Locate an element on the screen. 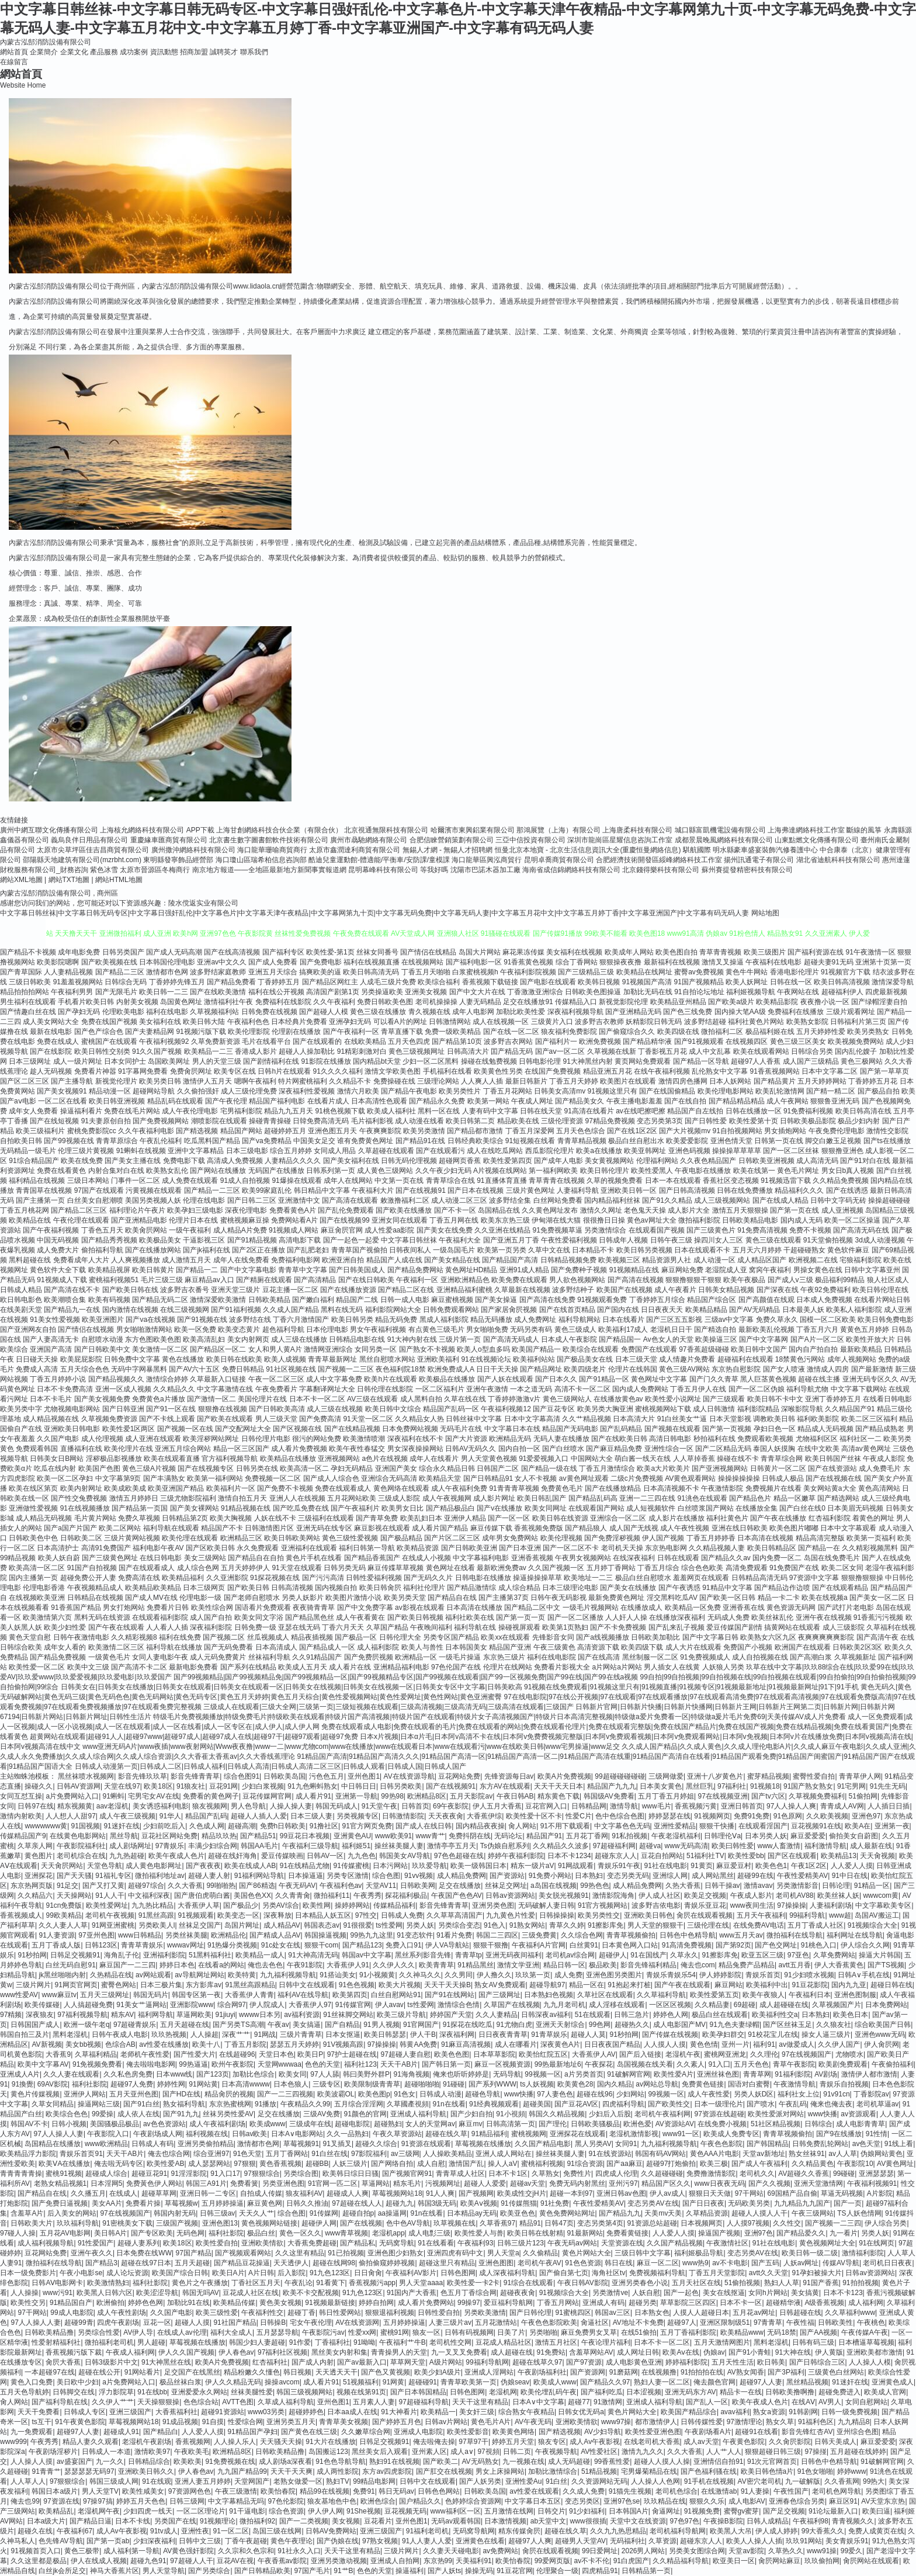  成人看片在线 is located at coordinates (350, 1667).